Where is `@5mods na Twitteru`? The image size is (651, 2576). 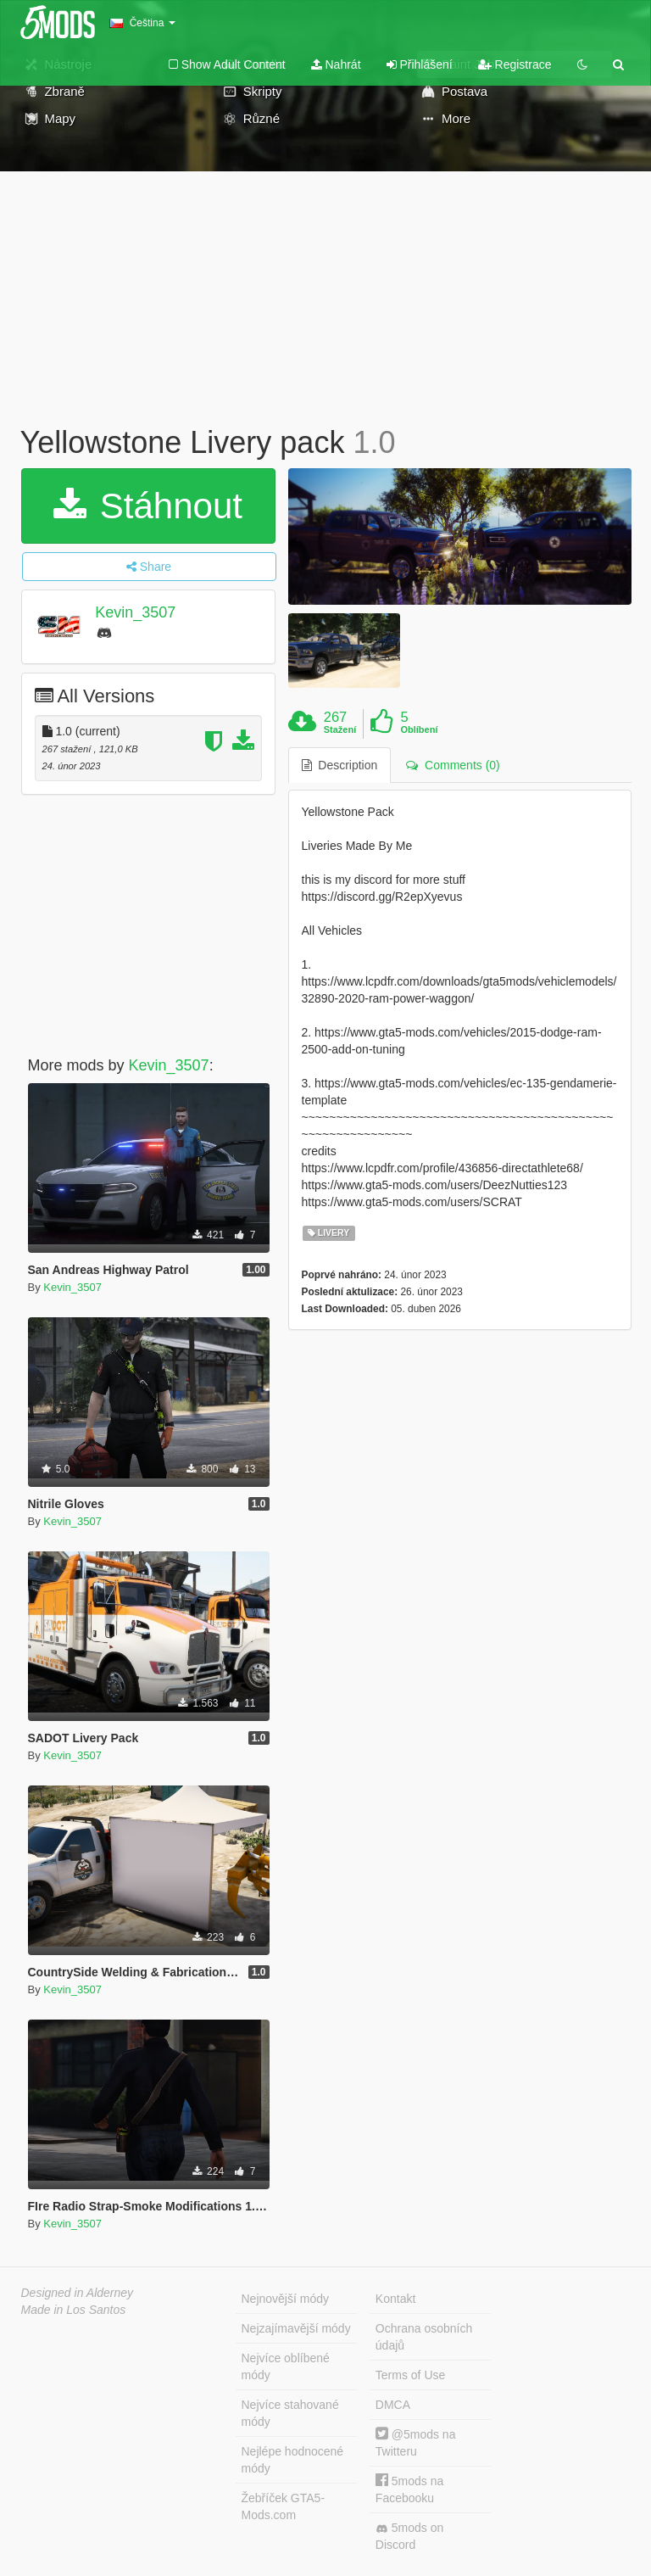 @5mods na Twitteru is located at coordinates (416, 2442).